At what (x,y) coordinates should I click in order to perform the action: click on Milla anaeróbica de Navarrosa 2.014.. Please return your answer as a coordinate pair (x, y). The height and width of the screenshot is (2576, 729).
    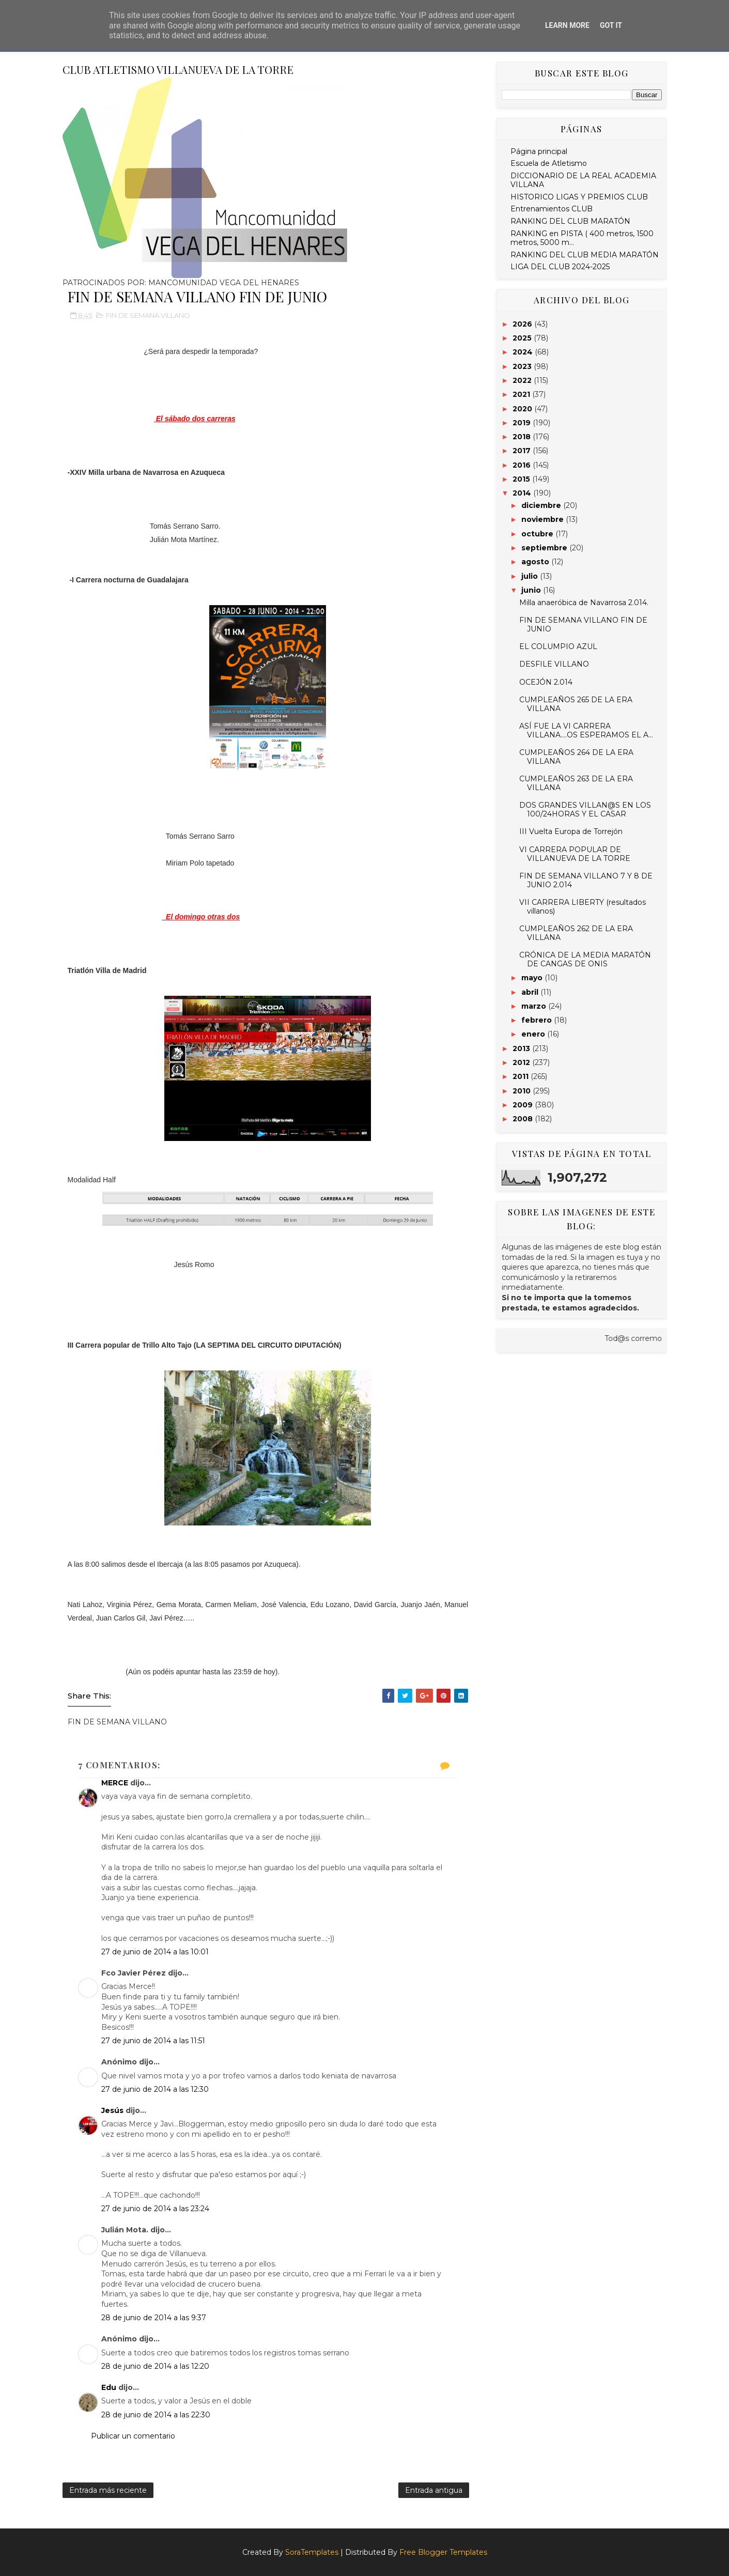
    Looking at the image, I should click on (583, 602).